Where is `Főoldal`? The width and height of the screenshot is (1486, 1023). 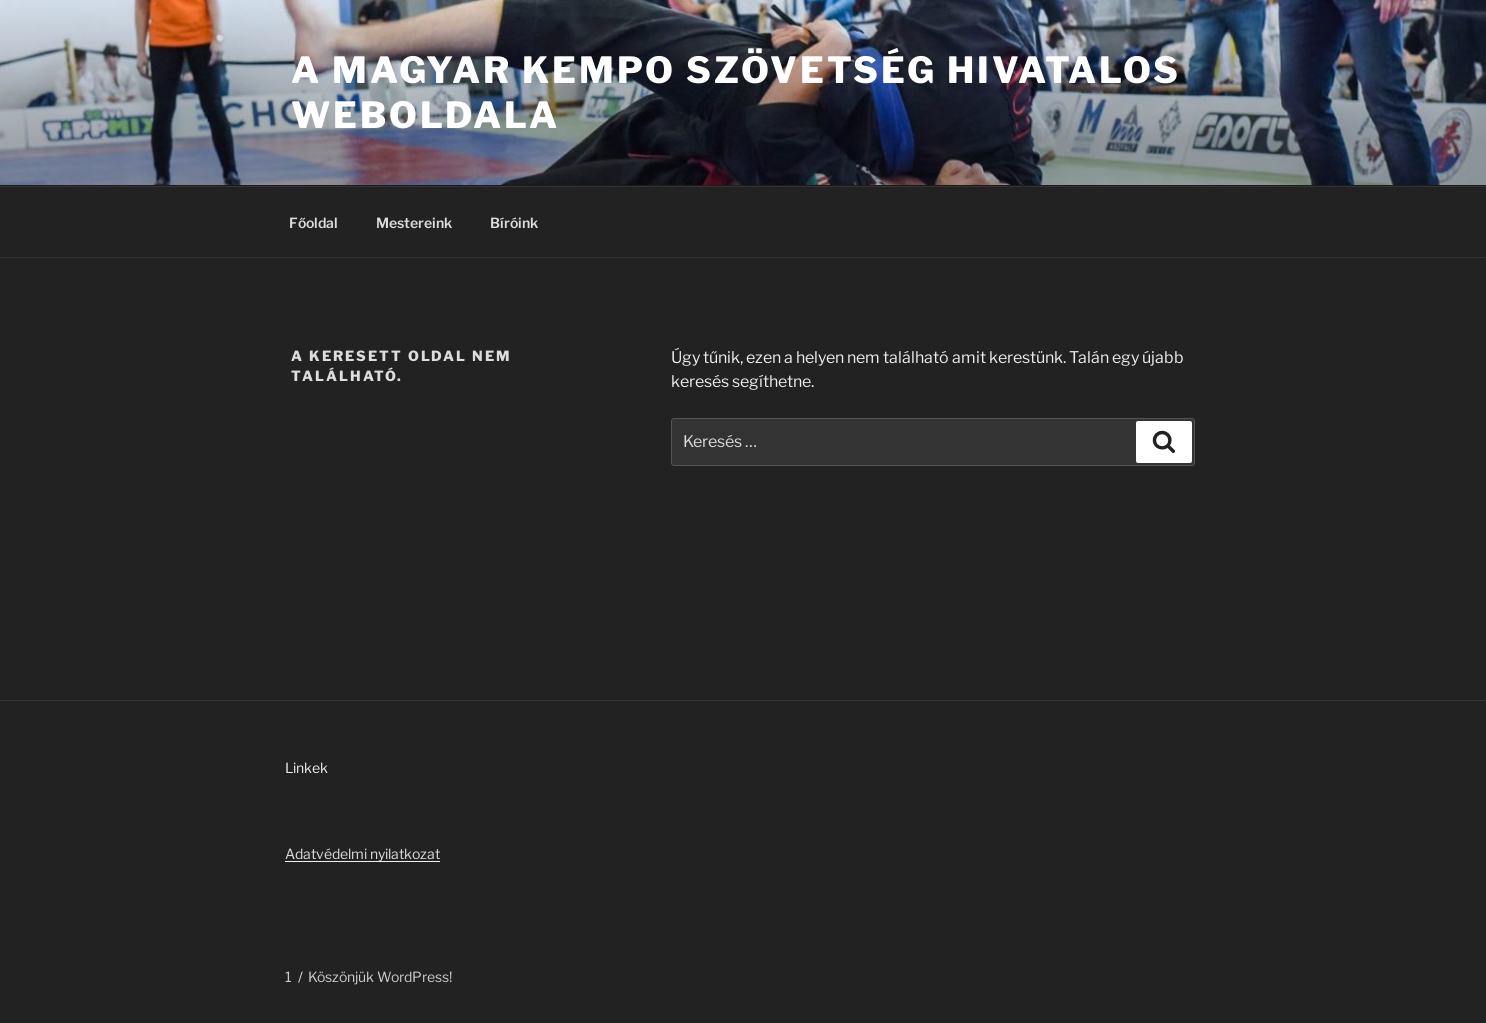 Főoldal is located at coordinates (313, 222).